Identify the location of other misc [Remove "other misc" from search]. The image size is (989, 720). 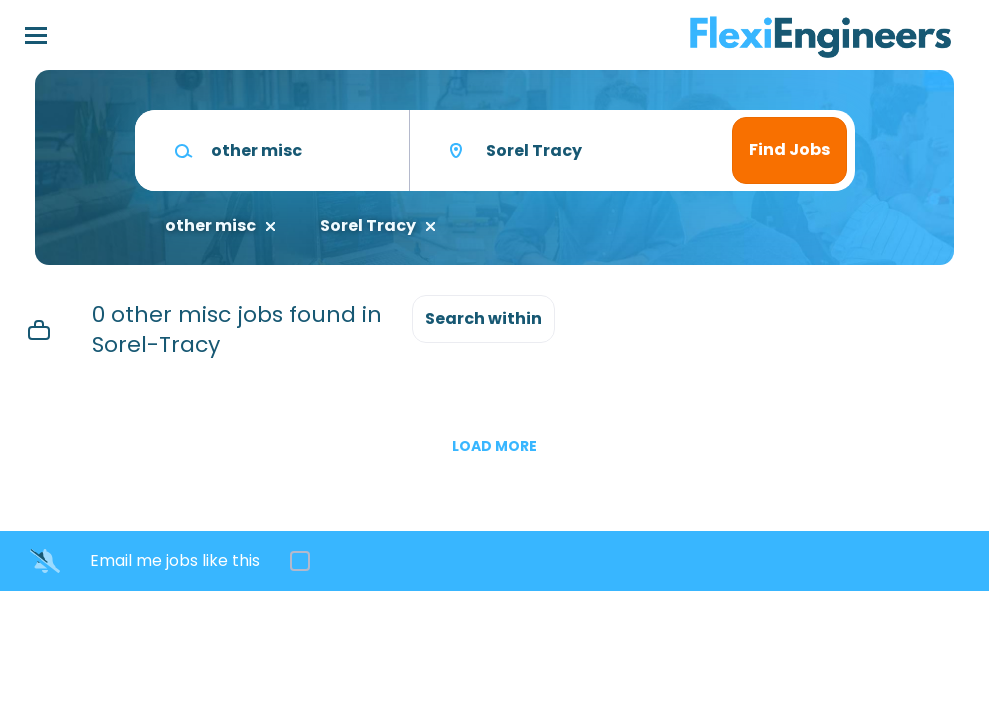
(210, 226).